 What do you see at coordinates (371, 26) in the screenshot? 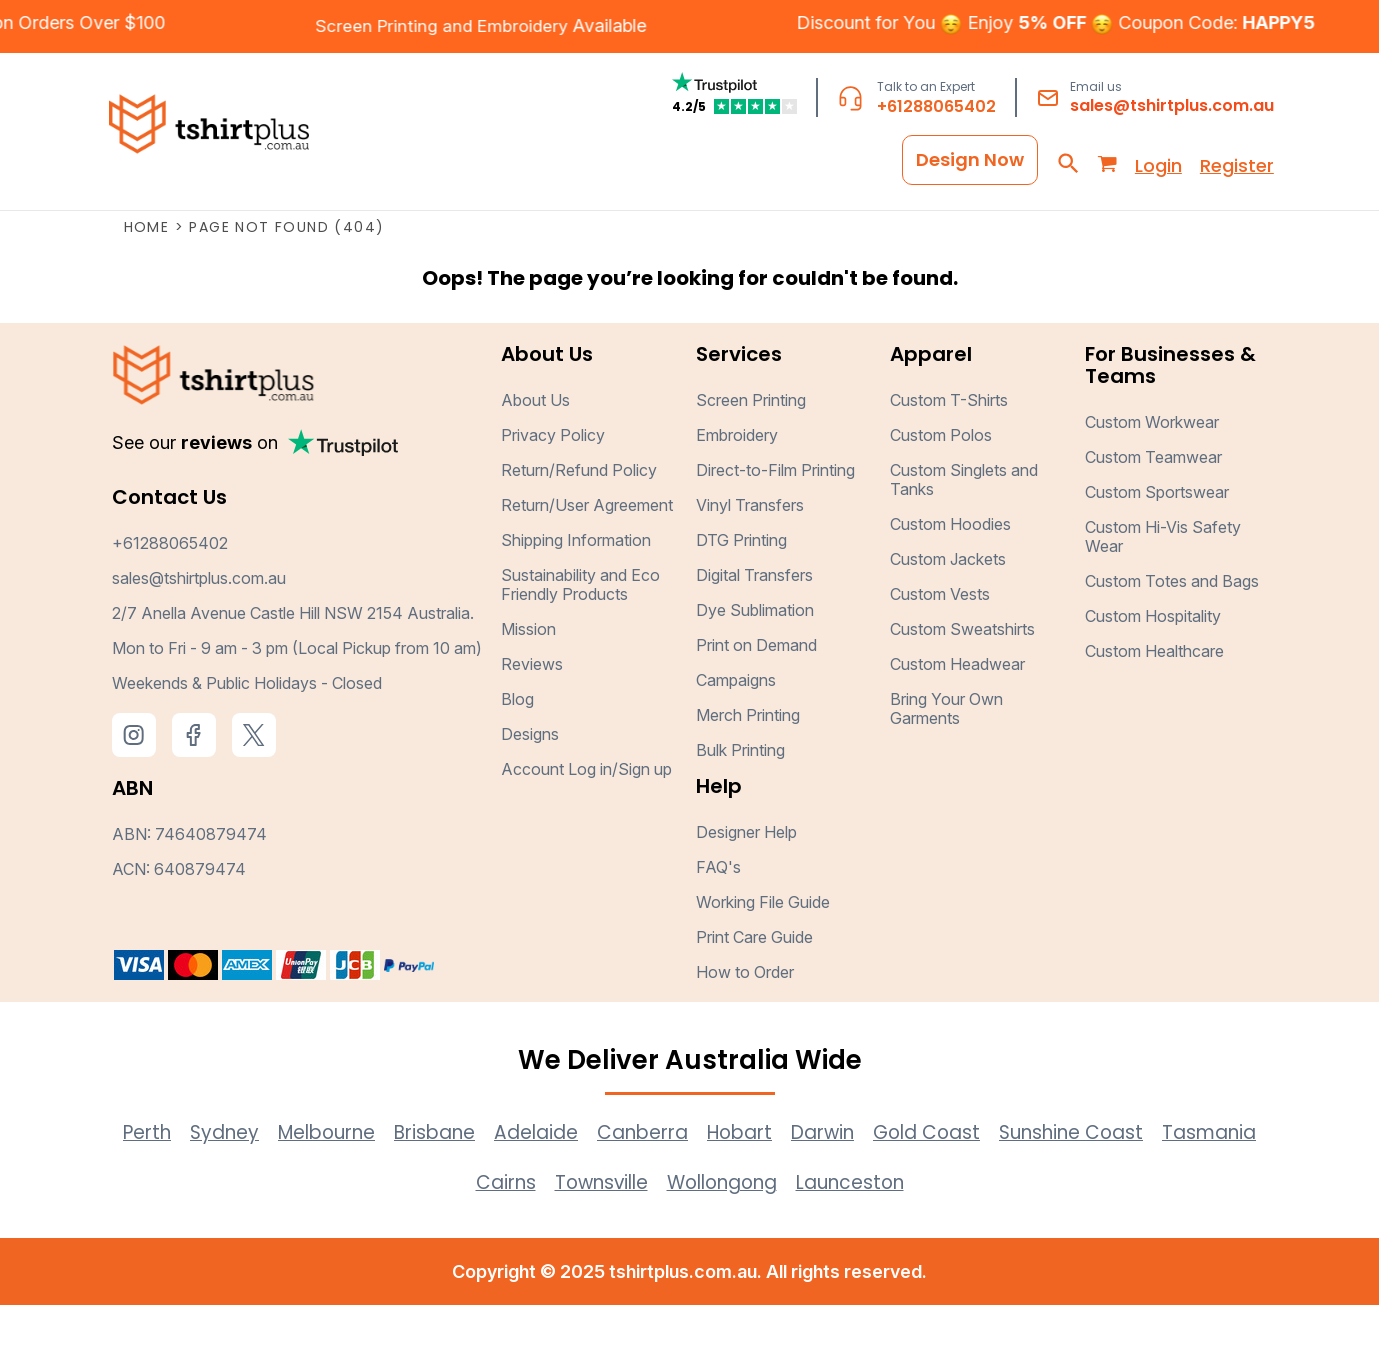
I see `Screen Printing and` at bounding box center [371, 26].